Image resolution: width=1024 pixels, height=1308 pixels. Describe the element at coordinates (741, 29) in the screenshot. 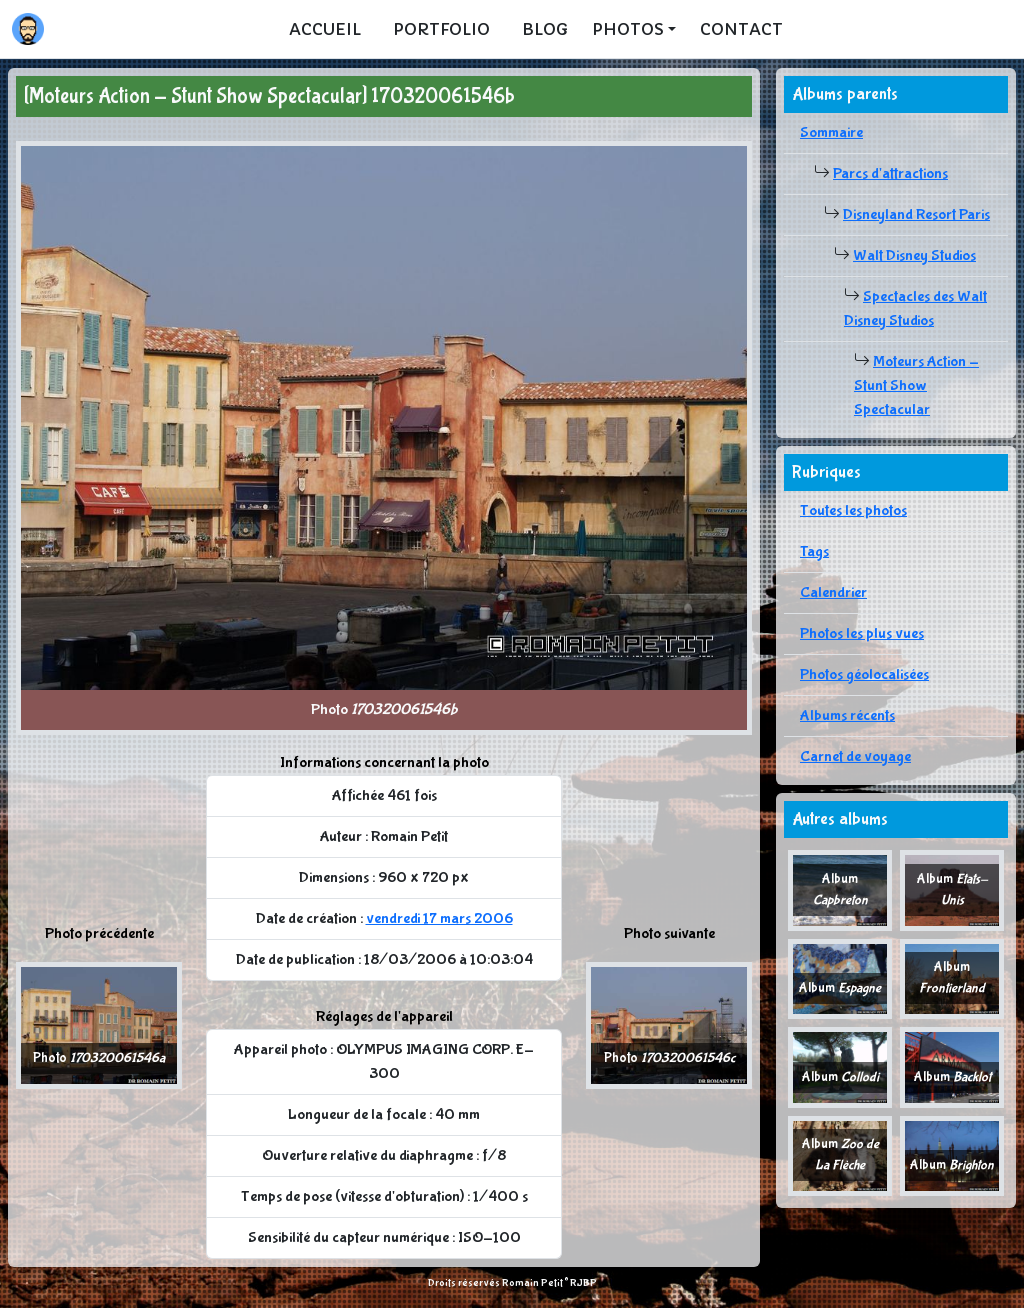

I see `Contact` at that location.